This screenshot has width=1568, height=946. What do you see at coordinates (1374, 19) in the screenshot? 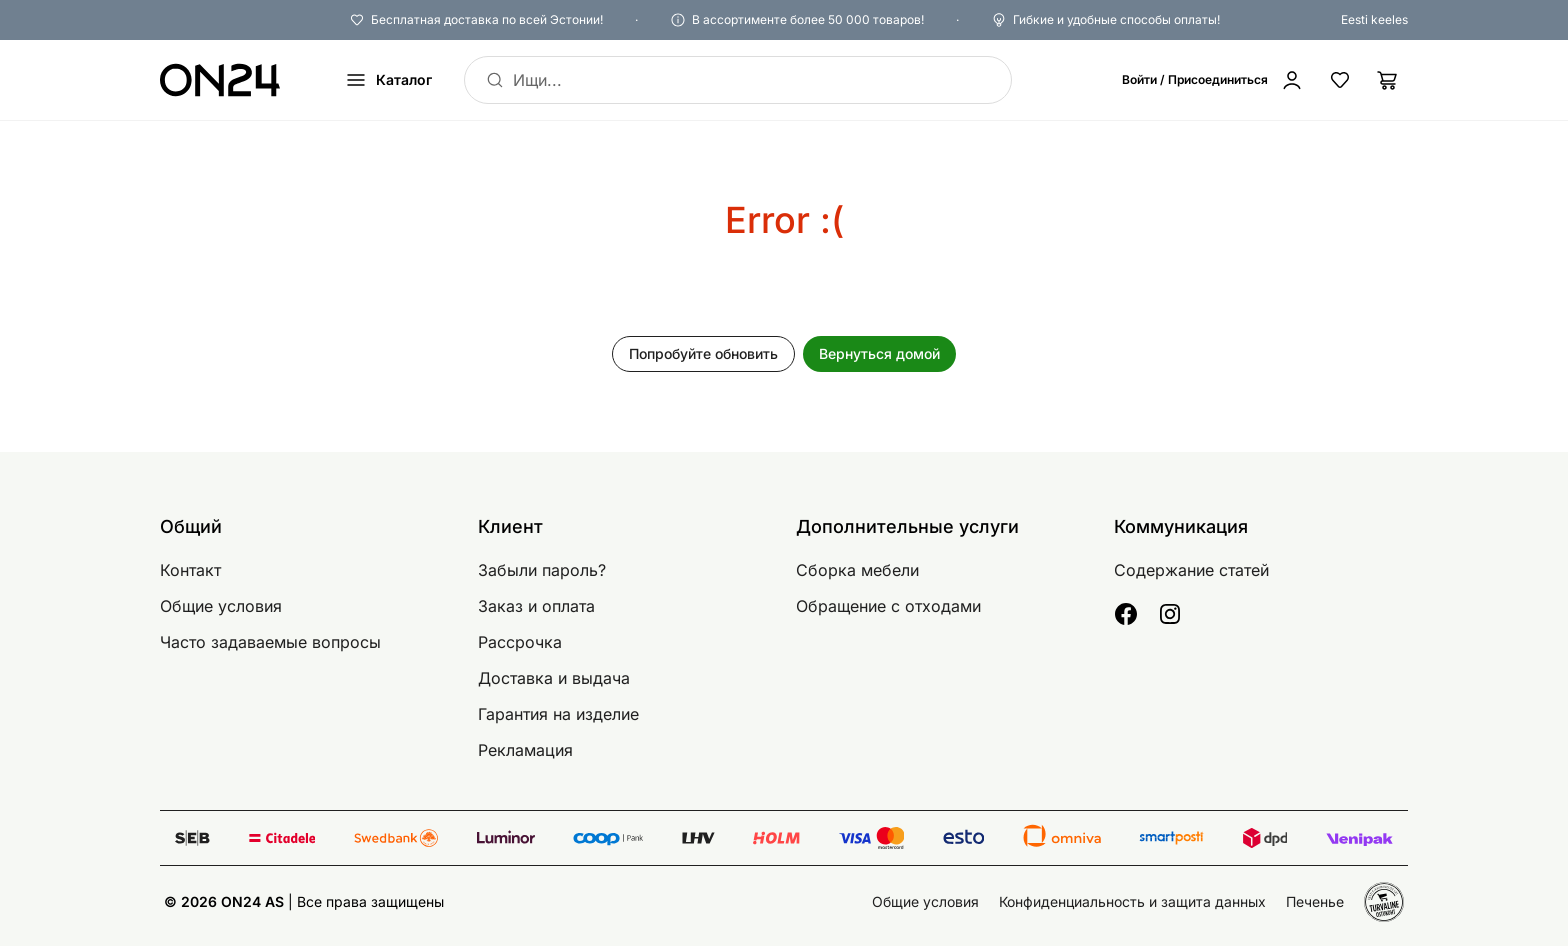
I see `Eesti keeles` at bounding box center [1374, 19].